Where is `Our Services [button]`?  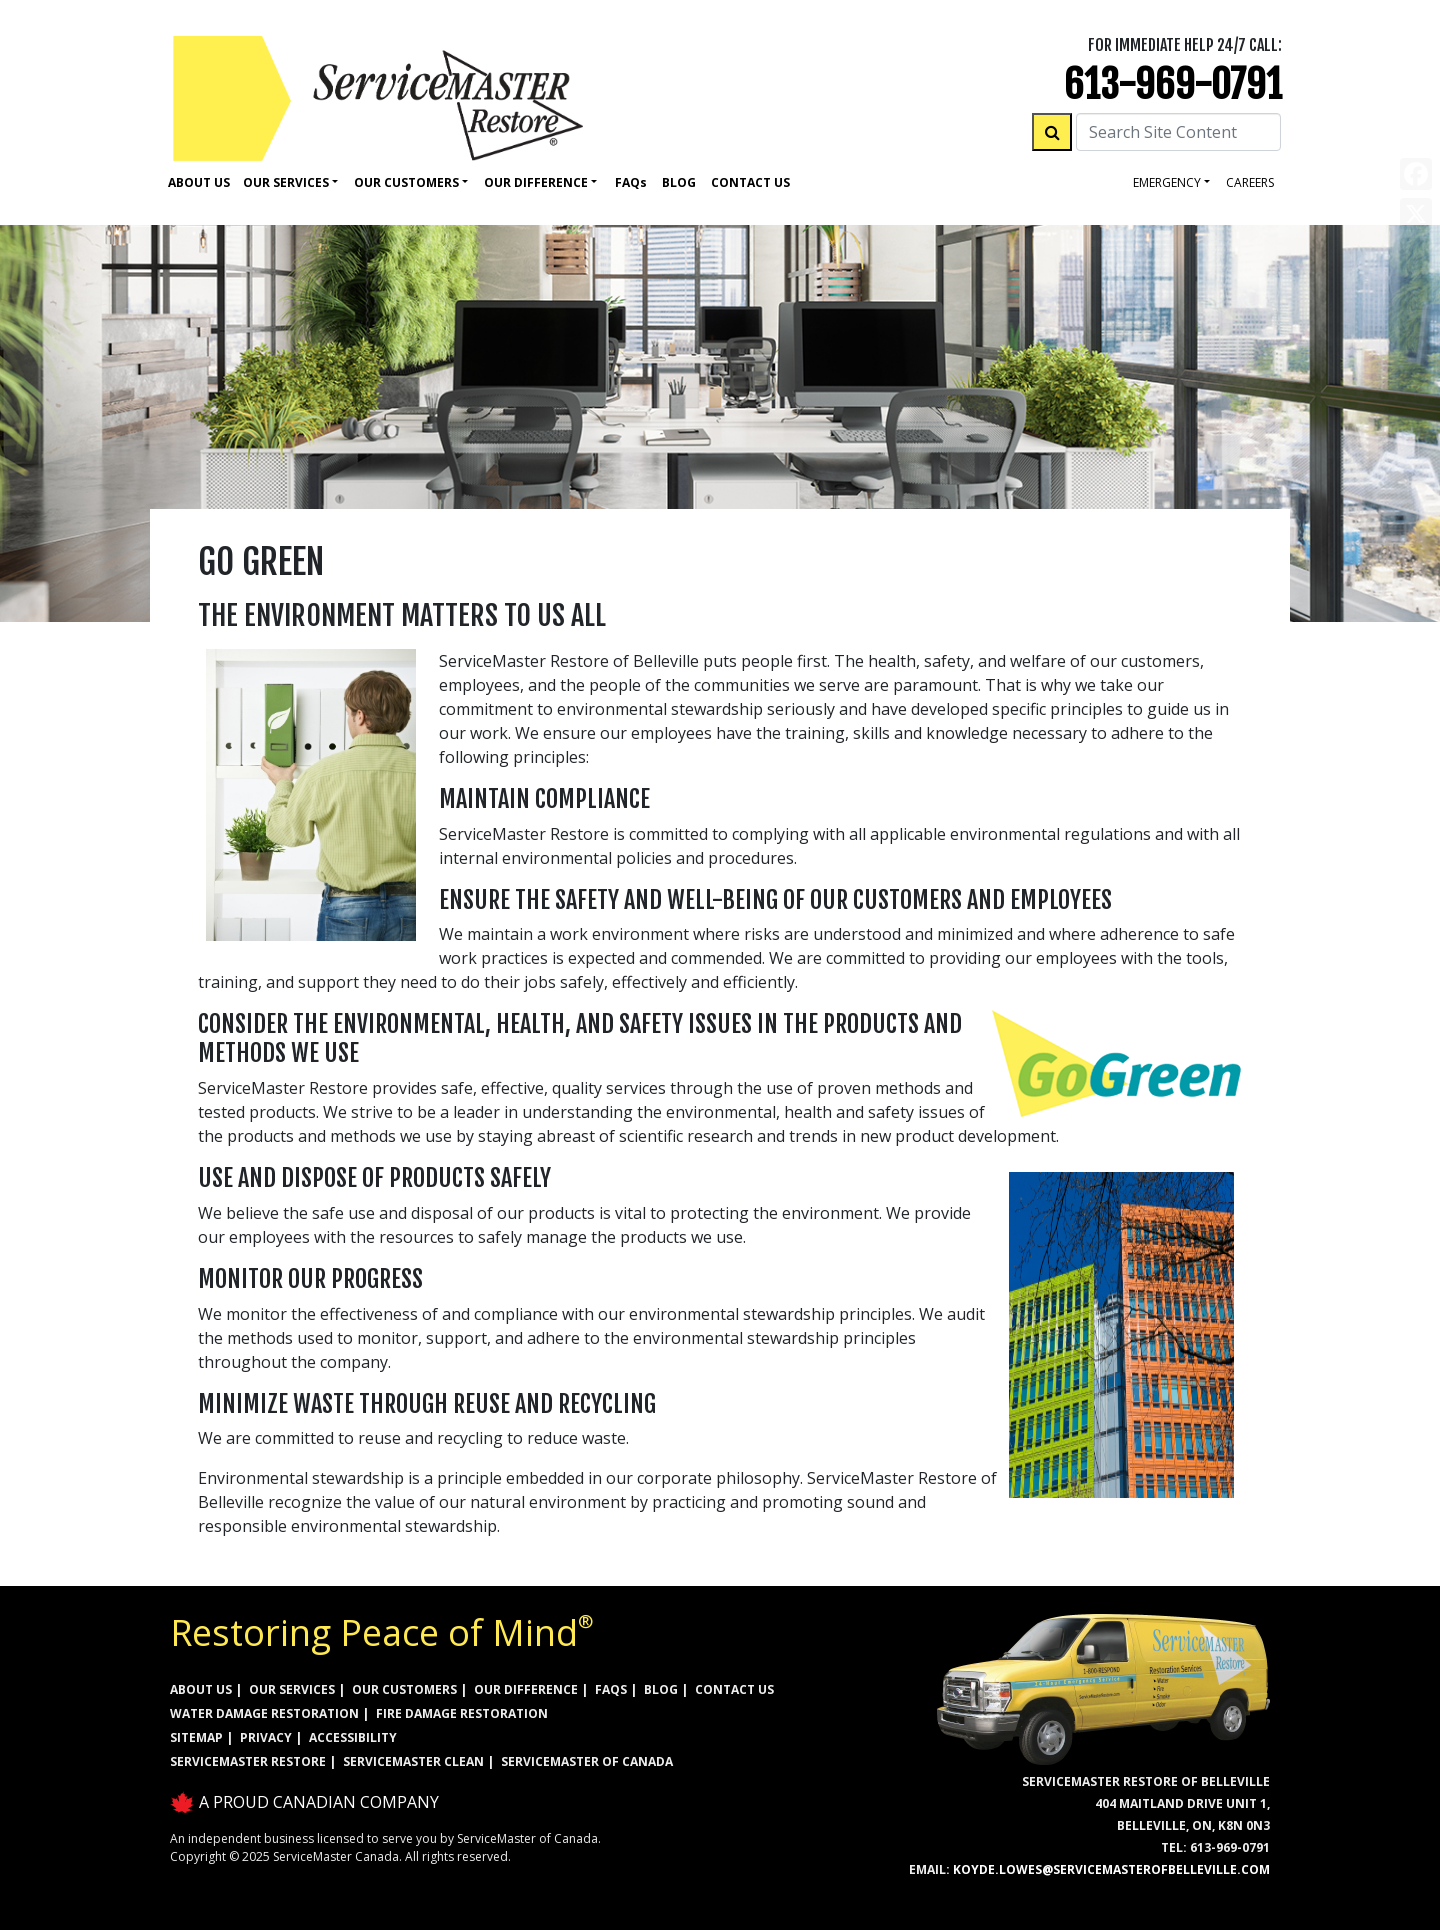 Our Services [button] is located at coordinates (286, 182).